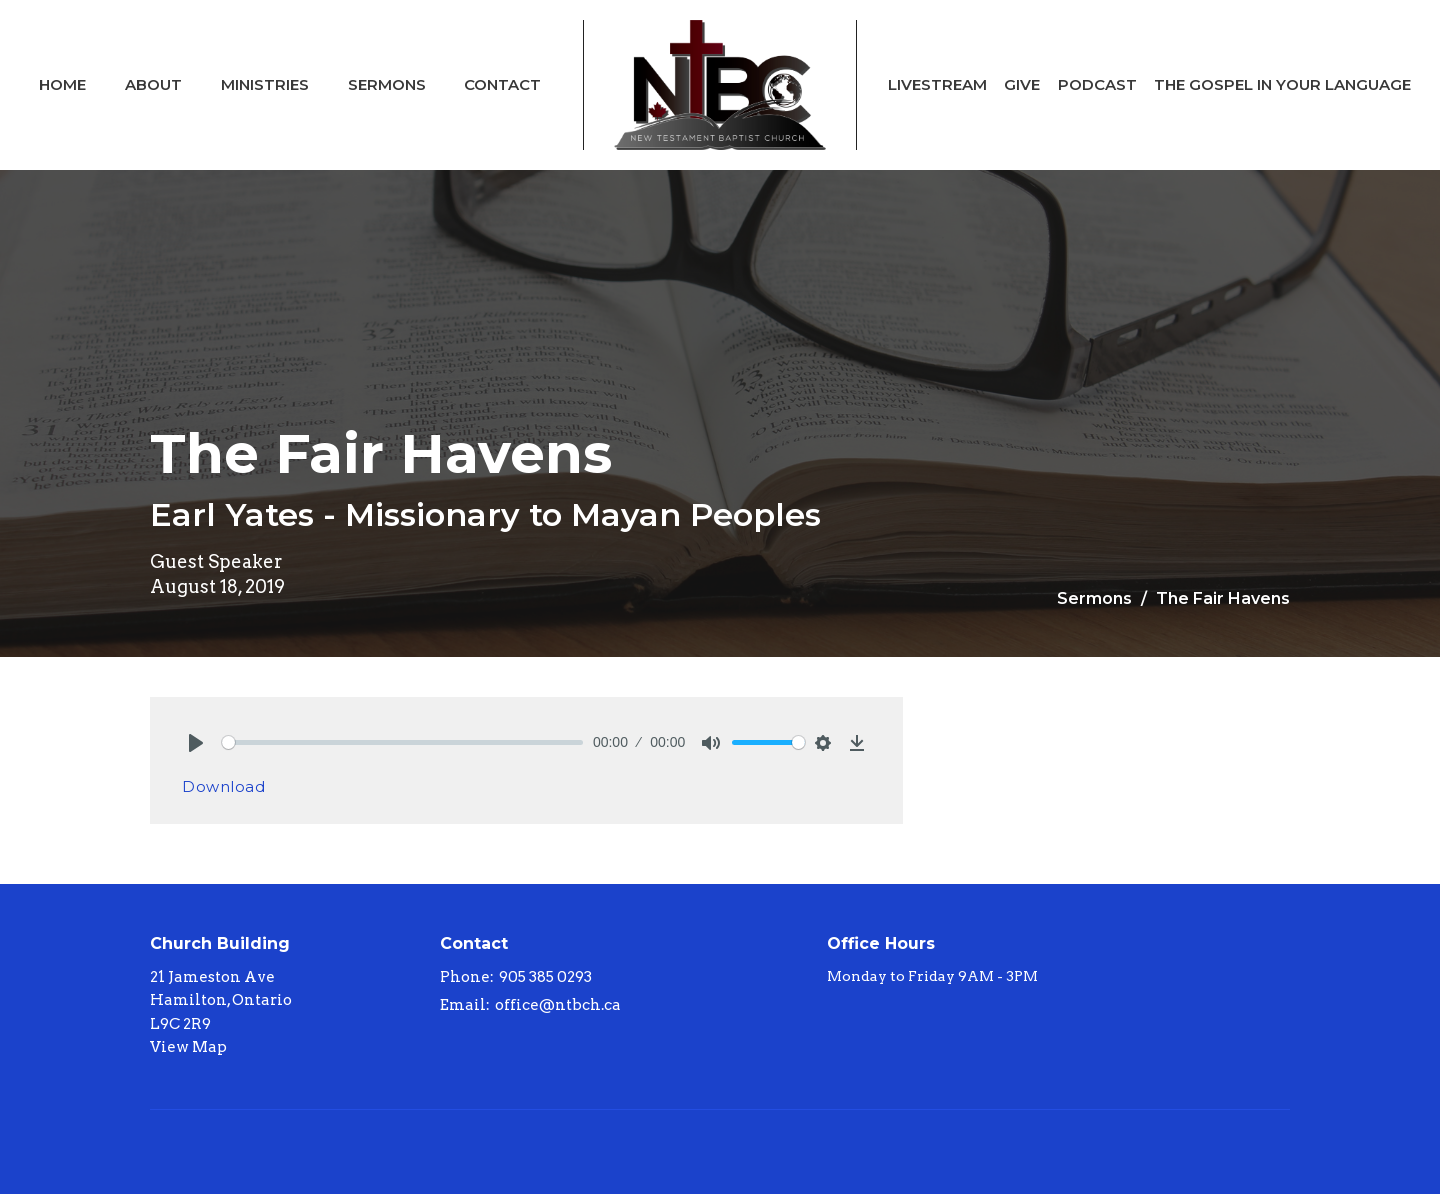  Describe the element at coordinates (1022, 84) in the screenshot. I see `Give` at that location.